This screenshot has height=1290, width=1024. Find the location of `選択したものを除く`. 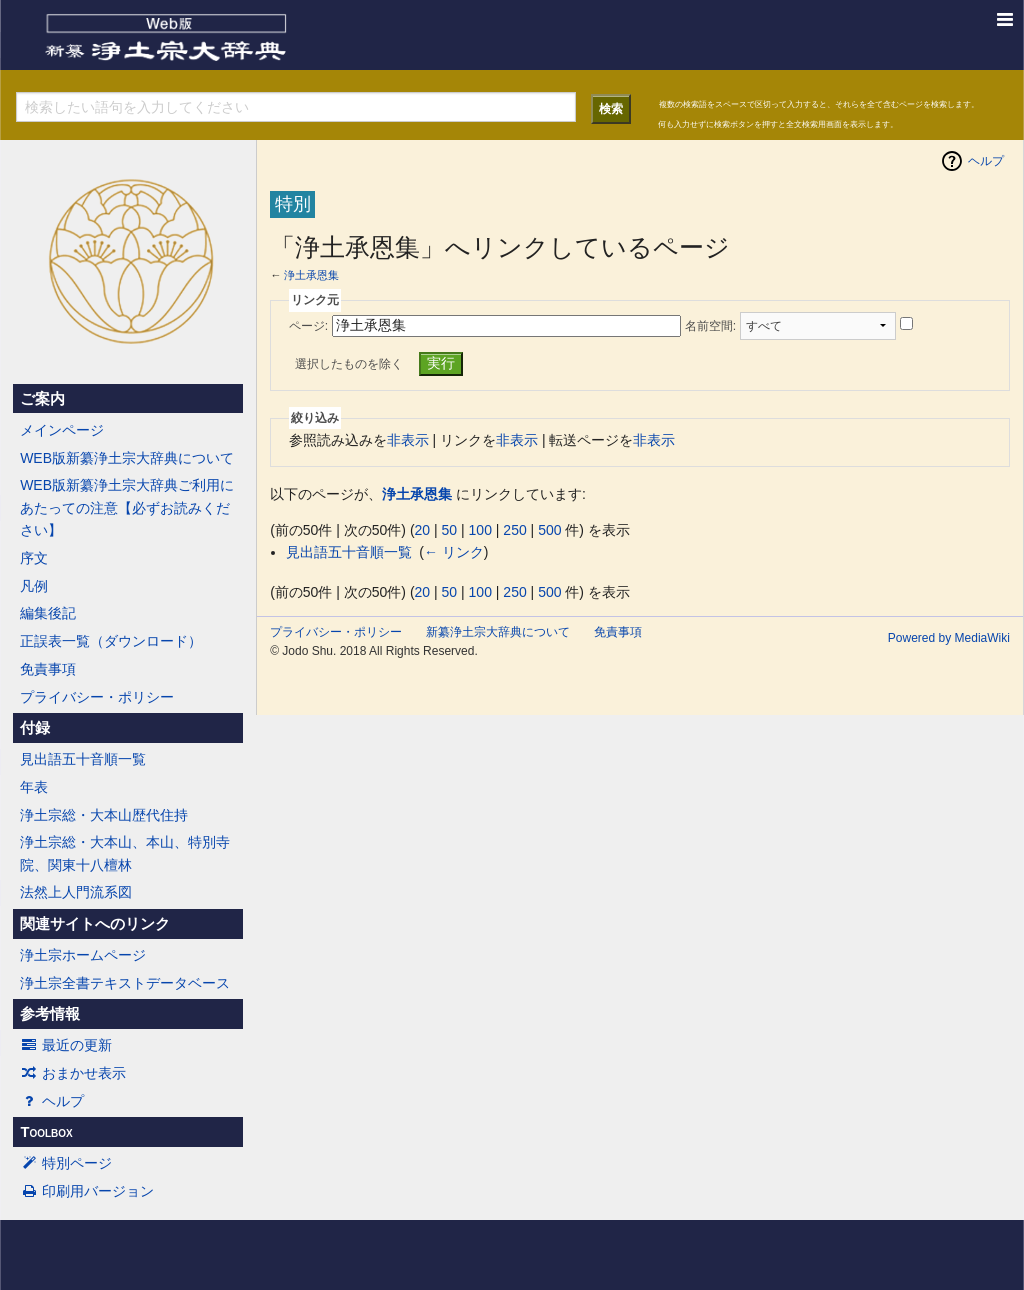

選択したものを除く is located at coordinates (349, 364).